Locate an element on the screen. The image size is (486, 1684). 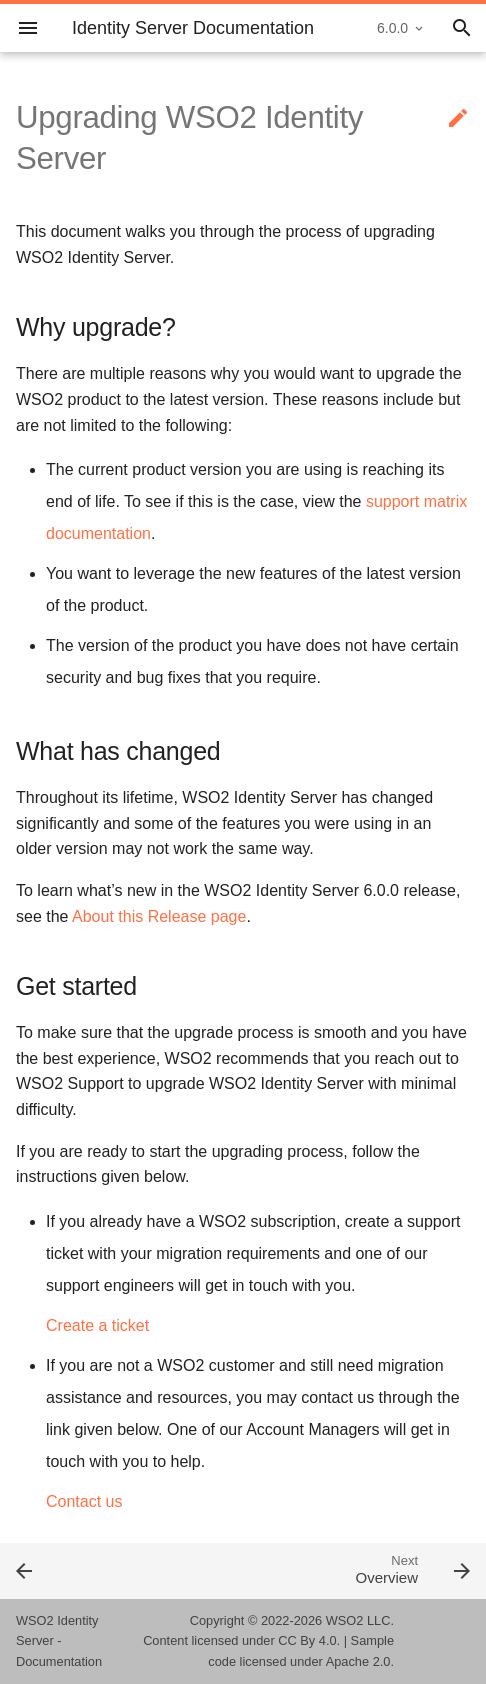
6.0.0 is located at coordinates (392, 28).